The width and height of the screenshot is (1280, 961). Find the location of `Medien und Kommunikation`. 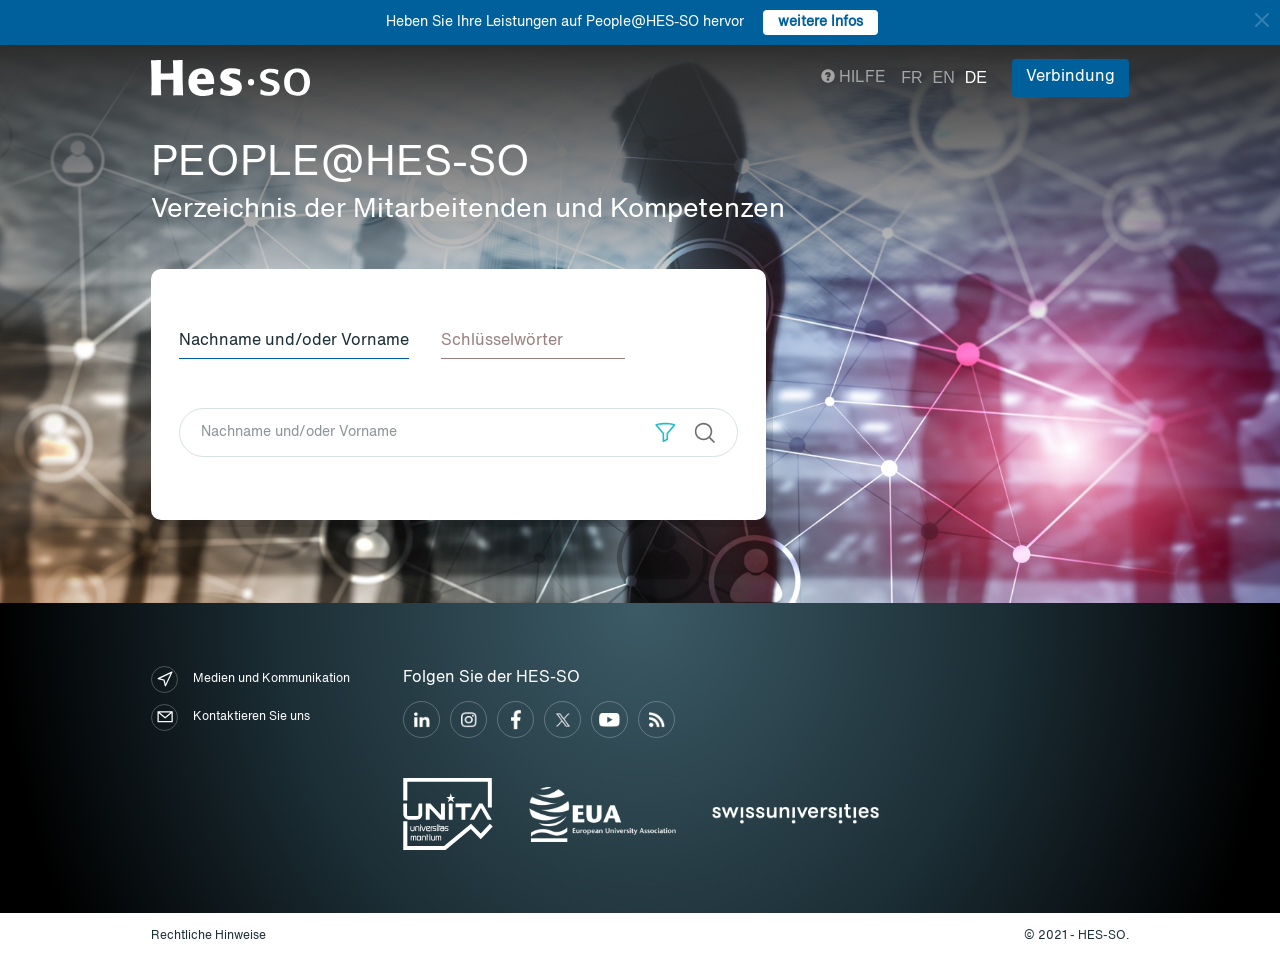

Medien und Kommunikation is located at coordinates (250, 679).